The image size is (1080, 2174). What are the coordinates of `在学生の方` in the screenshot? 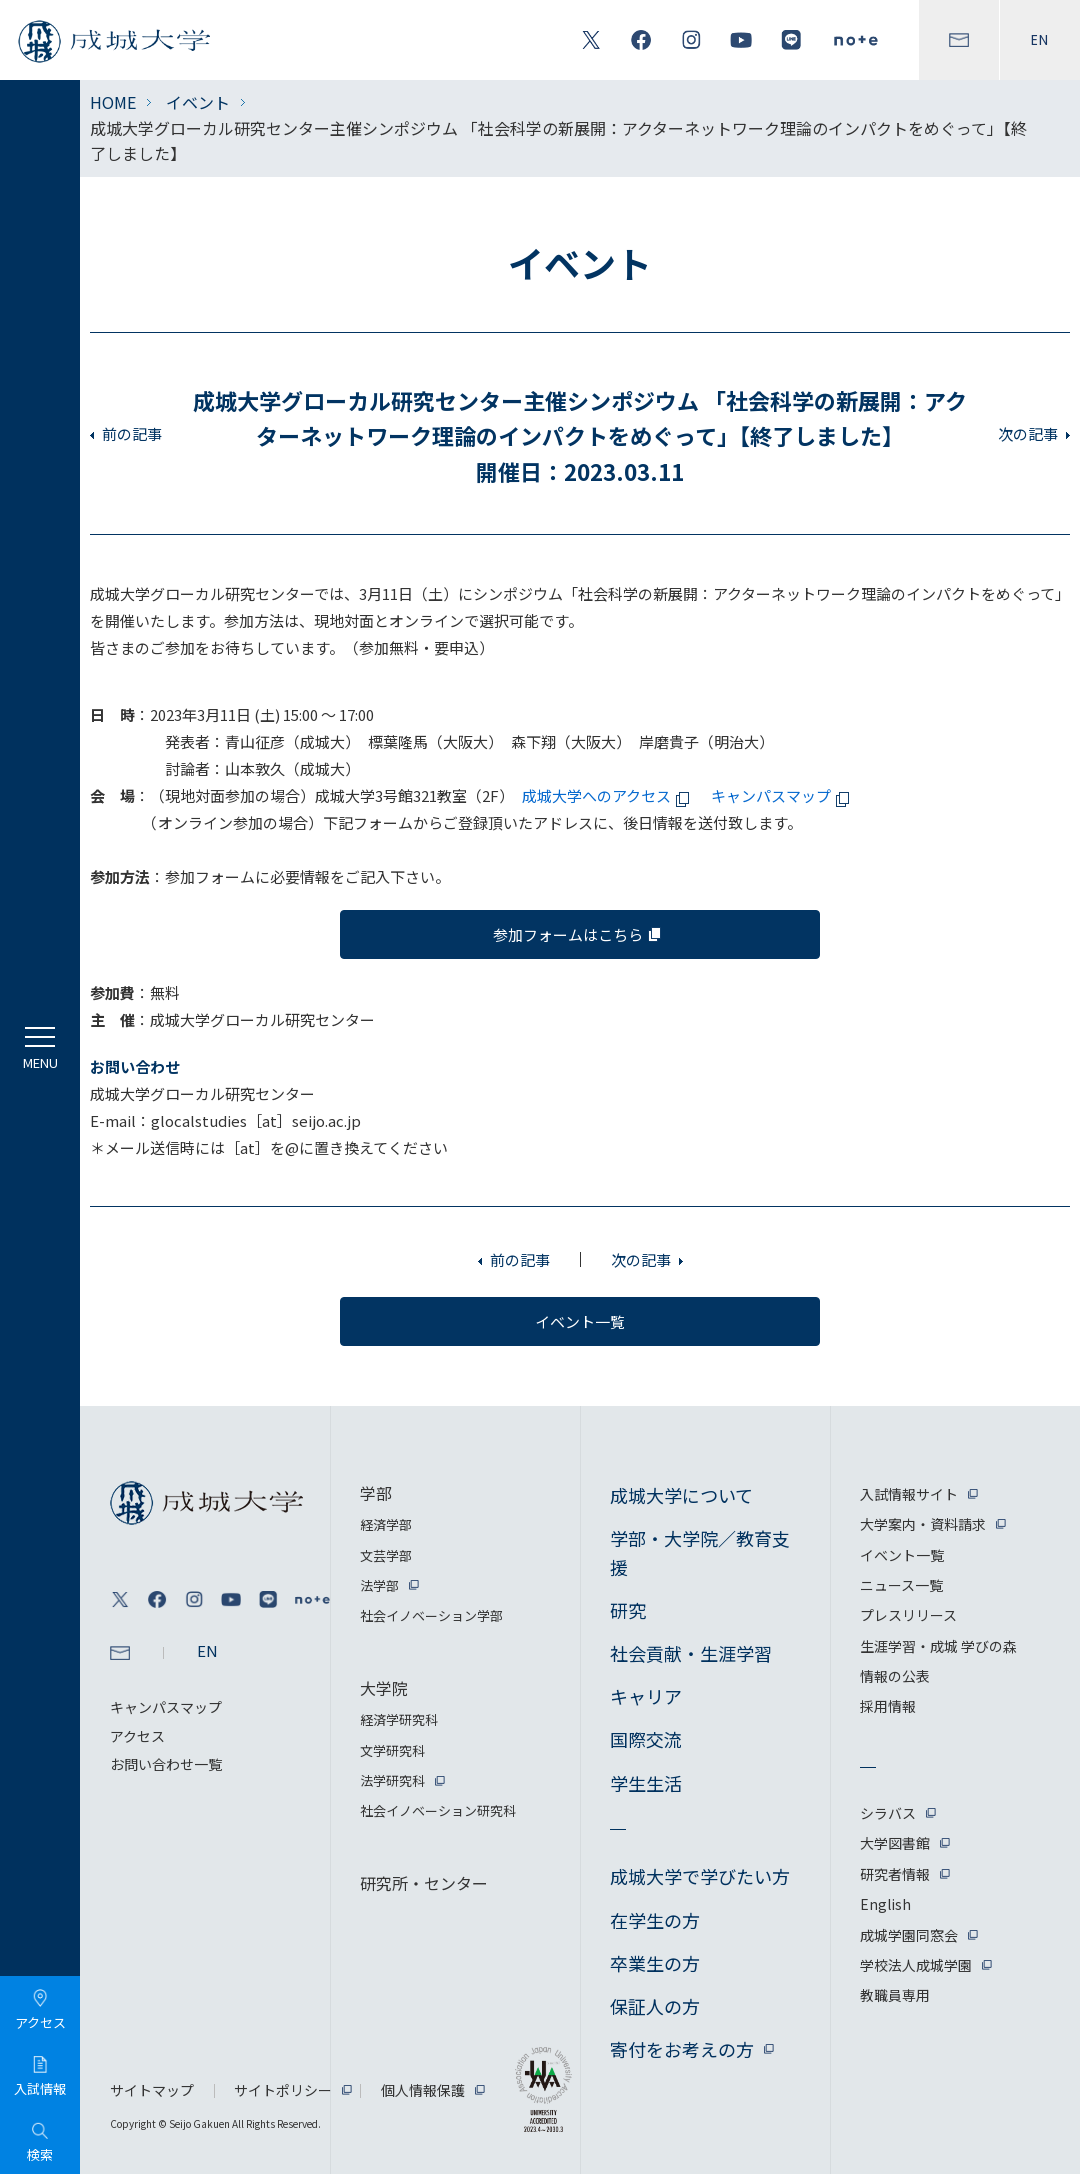 It's located at (655, 1920).